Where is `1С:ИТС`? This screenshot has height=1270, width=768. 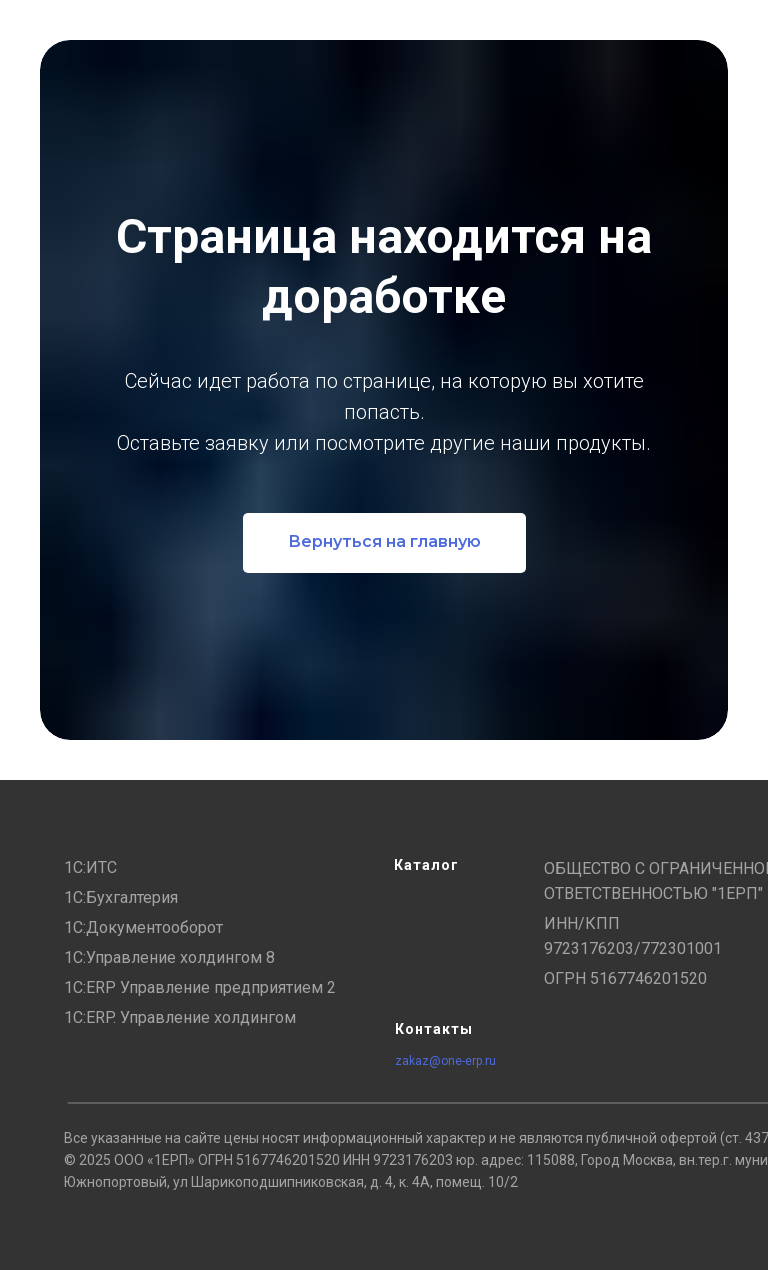
1С:ИТС is located at coordinates (90, 867).